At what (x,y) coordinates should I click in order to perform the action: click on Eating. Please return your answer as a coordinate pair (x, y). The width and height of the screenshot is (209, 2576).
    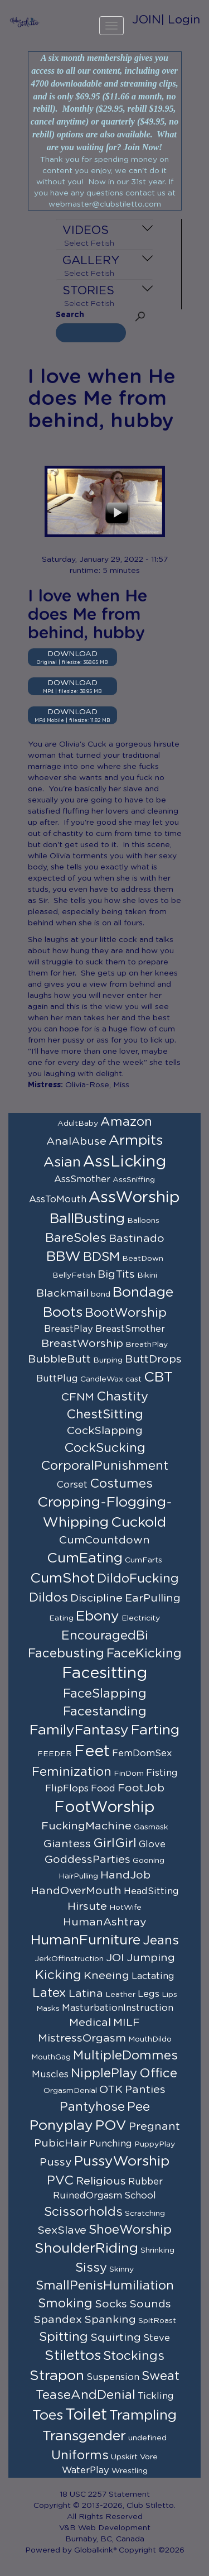
    Looking at the image, I should click on (61, 1618).